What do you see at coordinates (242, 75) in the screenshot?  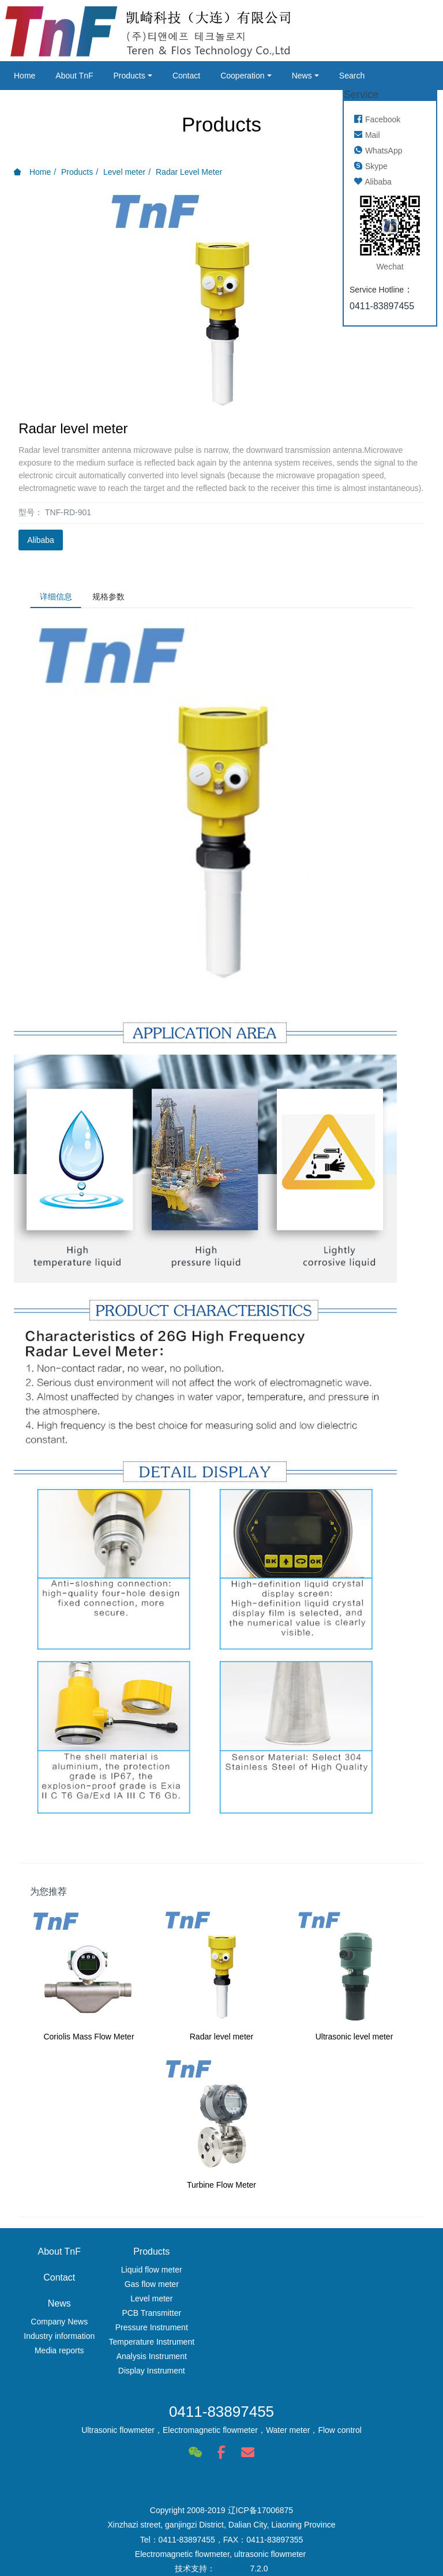 I see `Cooperation` at bounding box center [242, 75].